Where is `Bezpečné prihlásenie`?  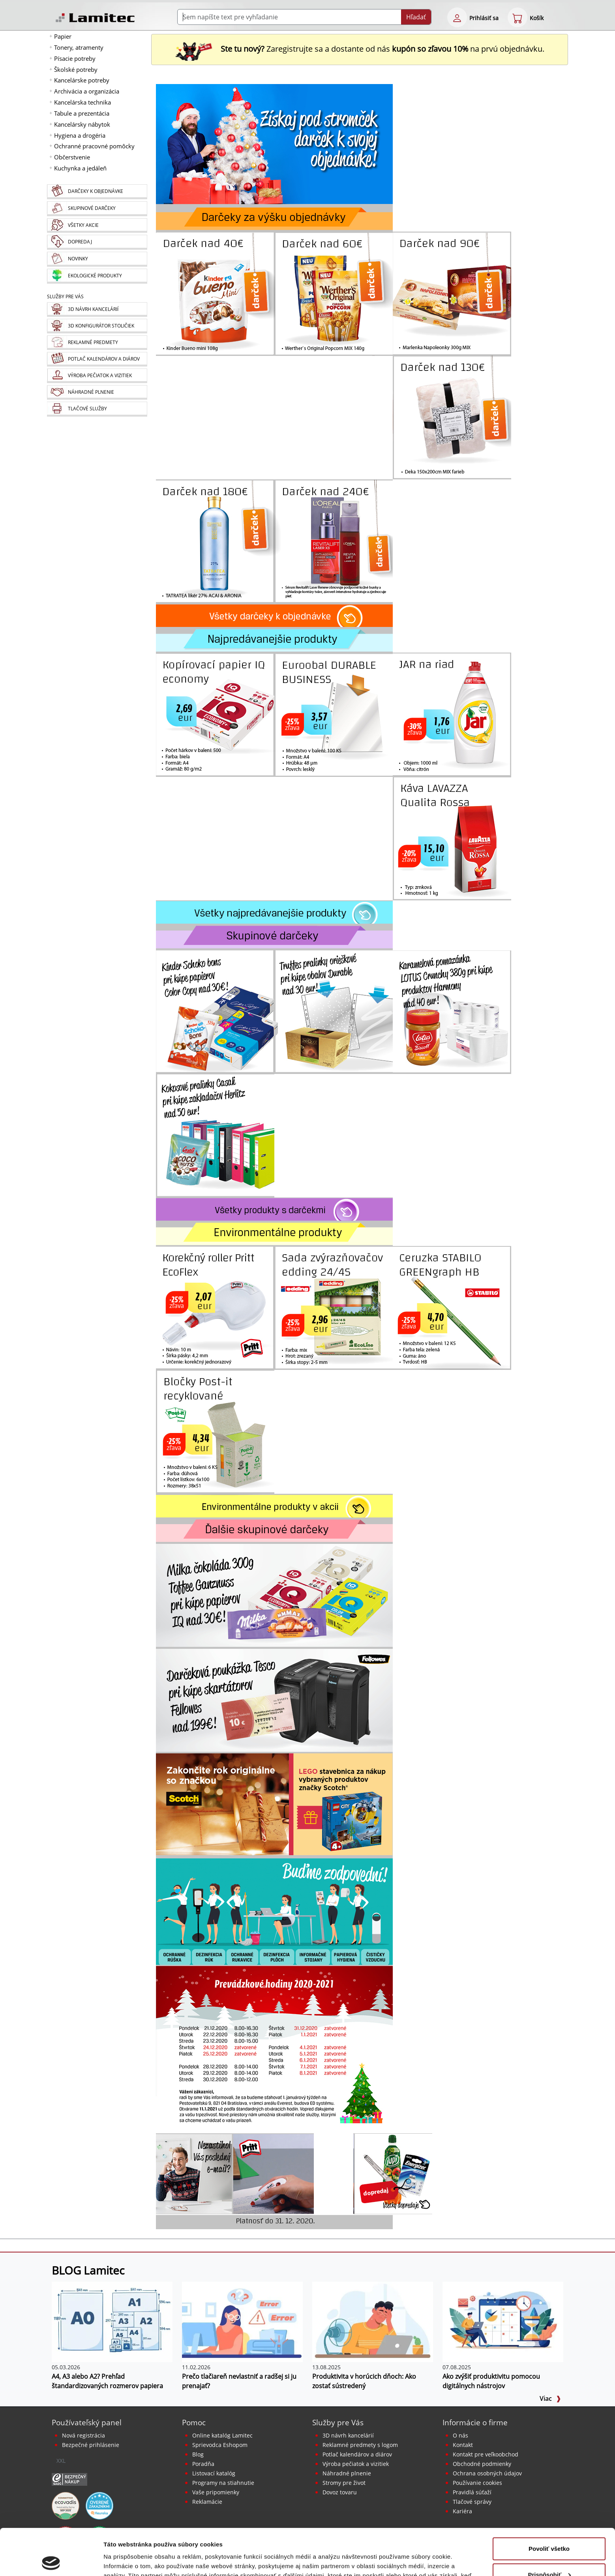
Bezpečné prihlásenie is located at coordinates (90, 2445).